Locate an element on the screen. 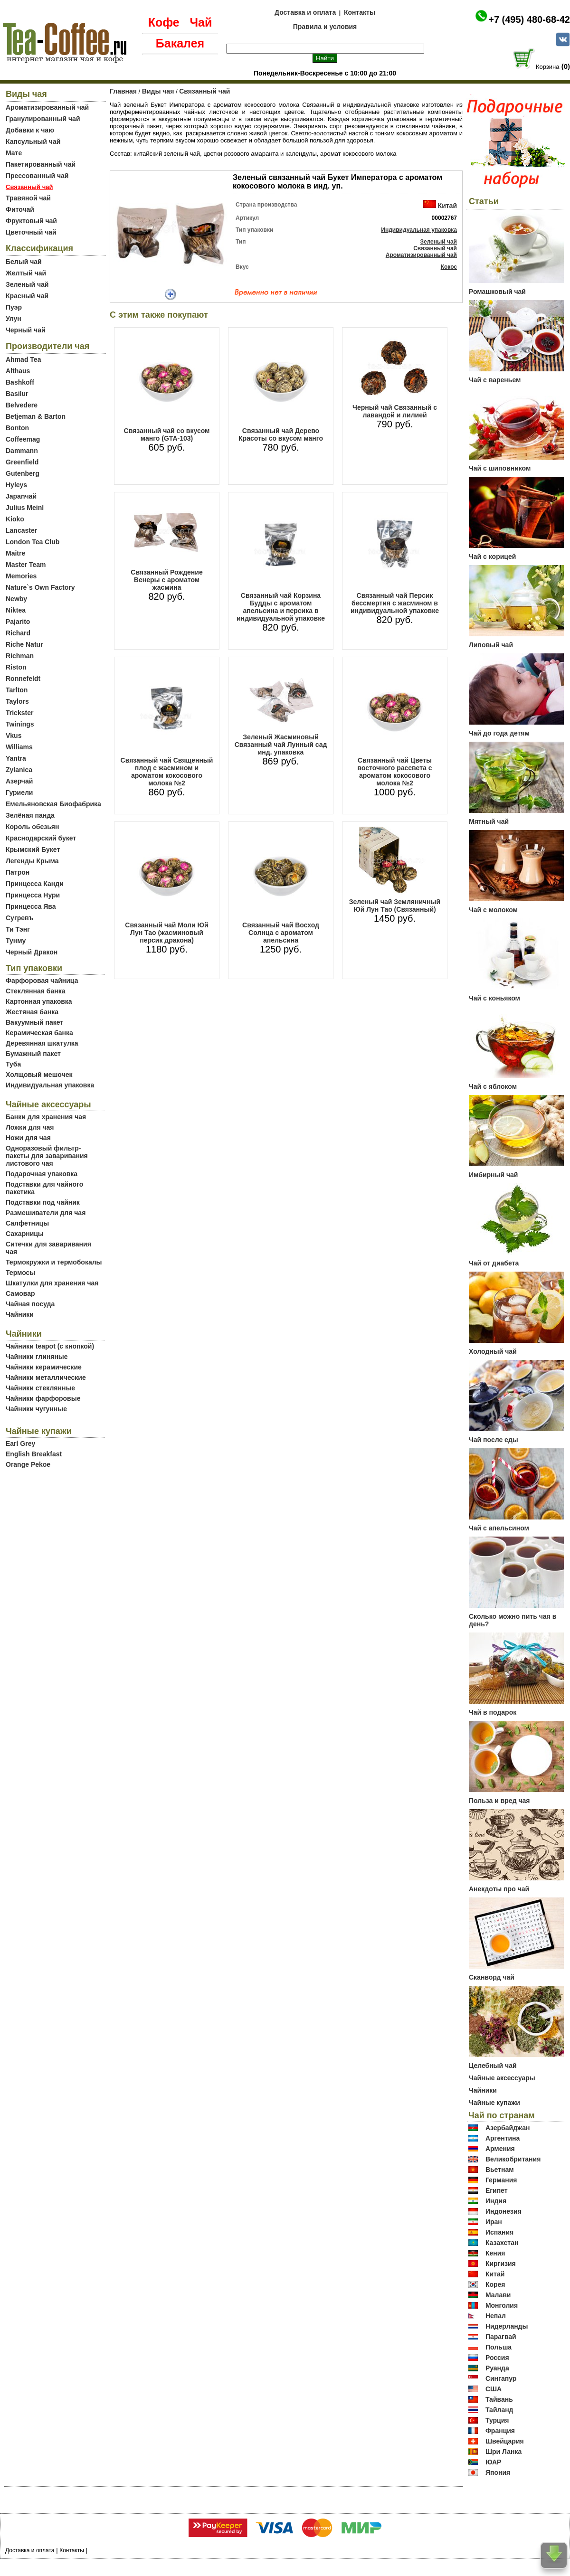 This screenshot has width=570, height=2576. Ти Тэнг is located at coordinates (18, 929).